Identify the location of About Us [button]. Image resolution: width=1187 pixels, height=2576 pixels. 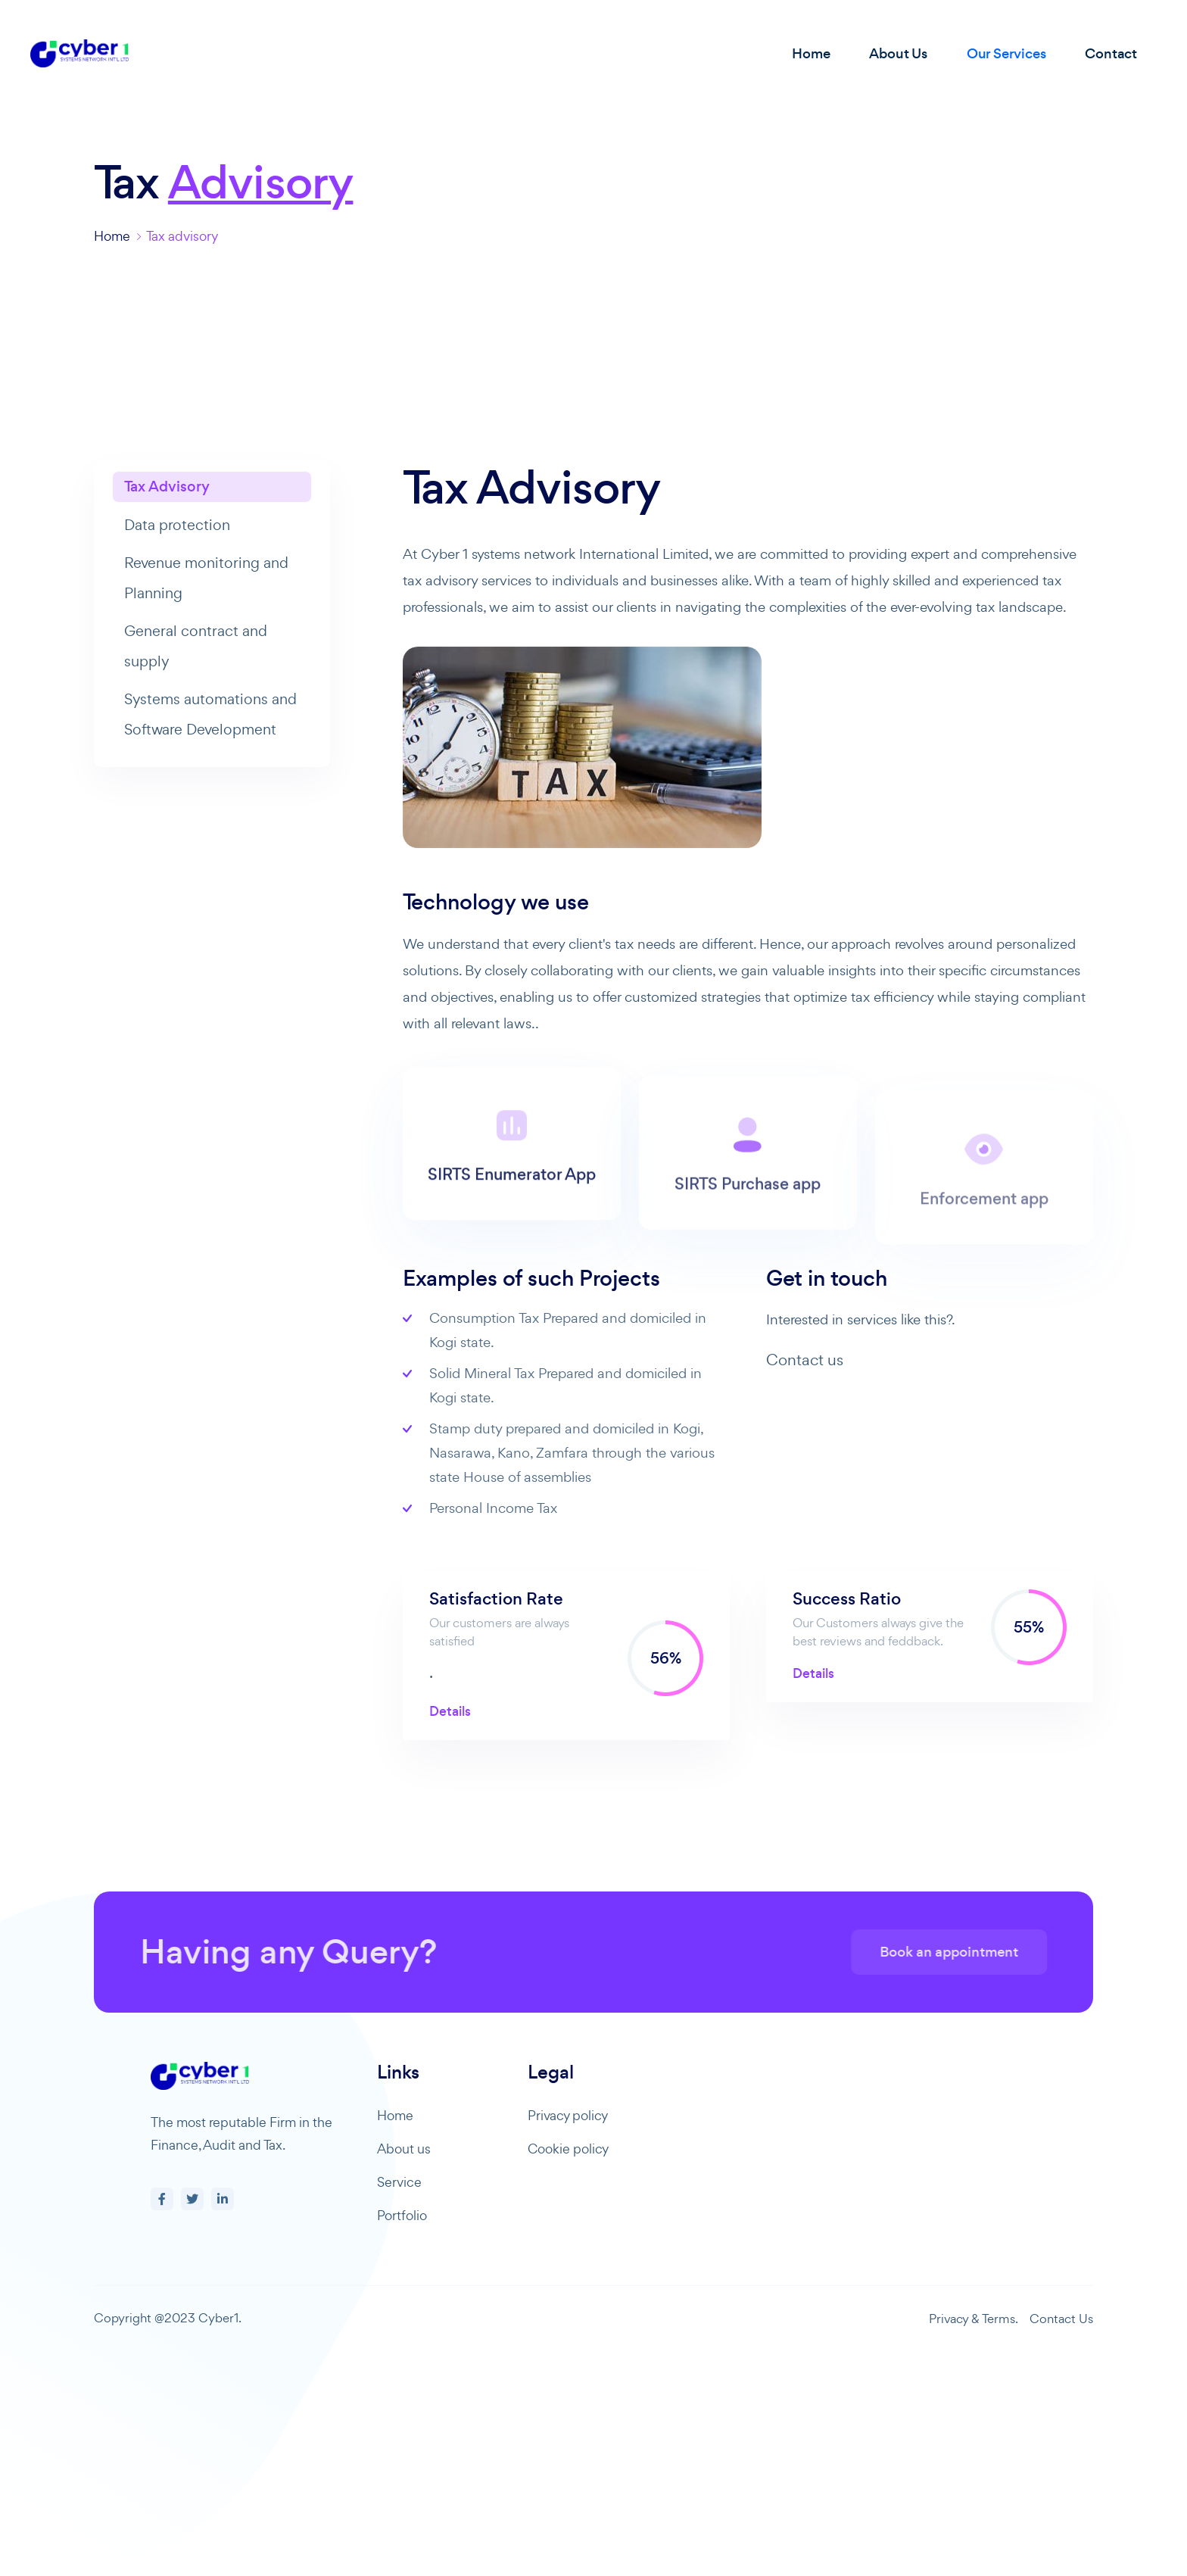
(898, 53).